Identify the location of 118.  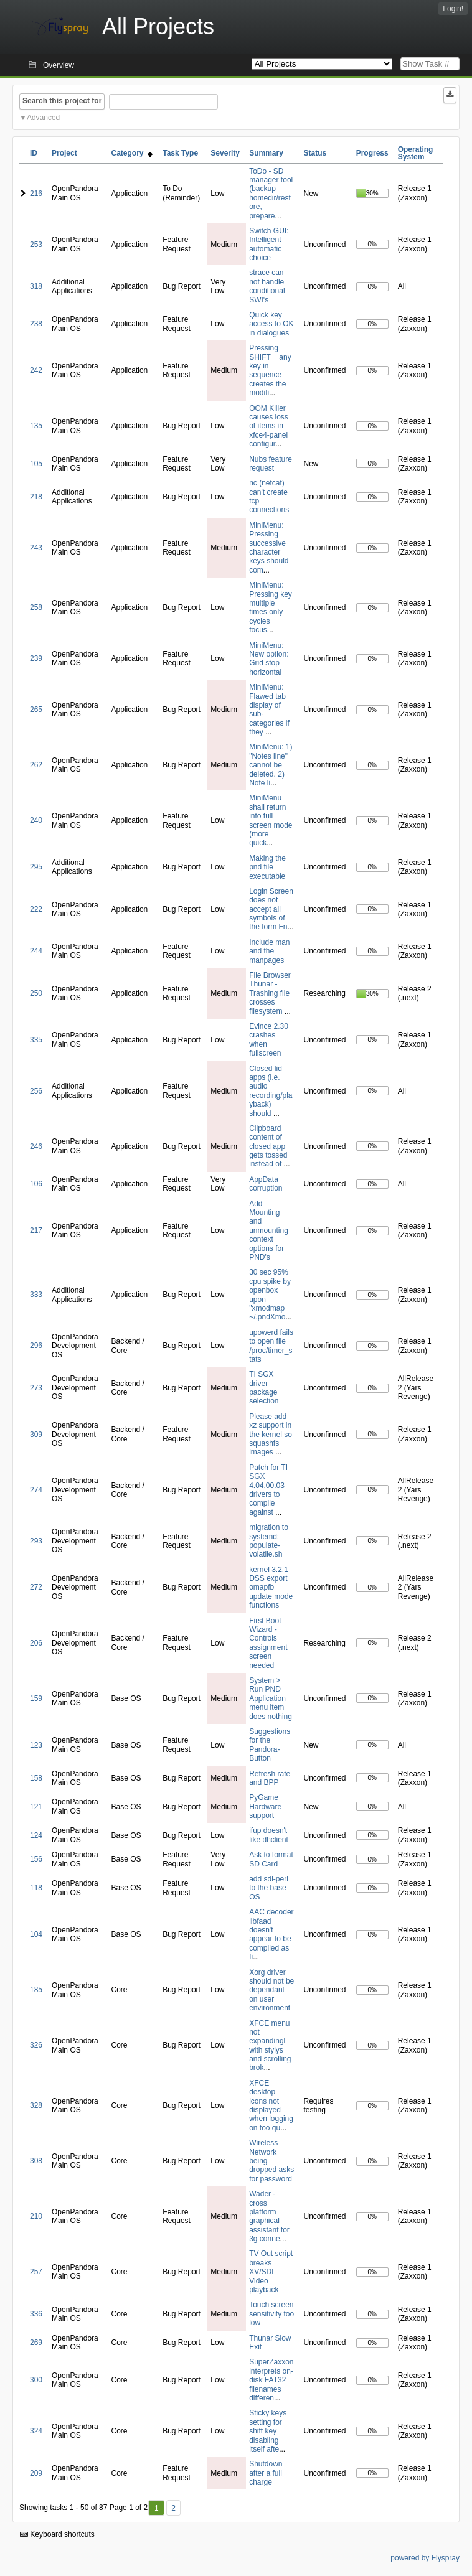
(36, 1887).